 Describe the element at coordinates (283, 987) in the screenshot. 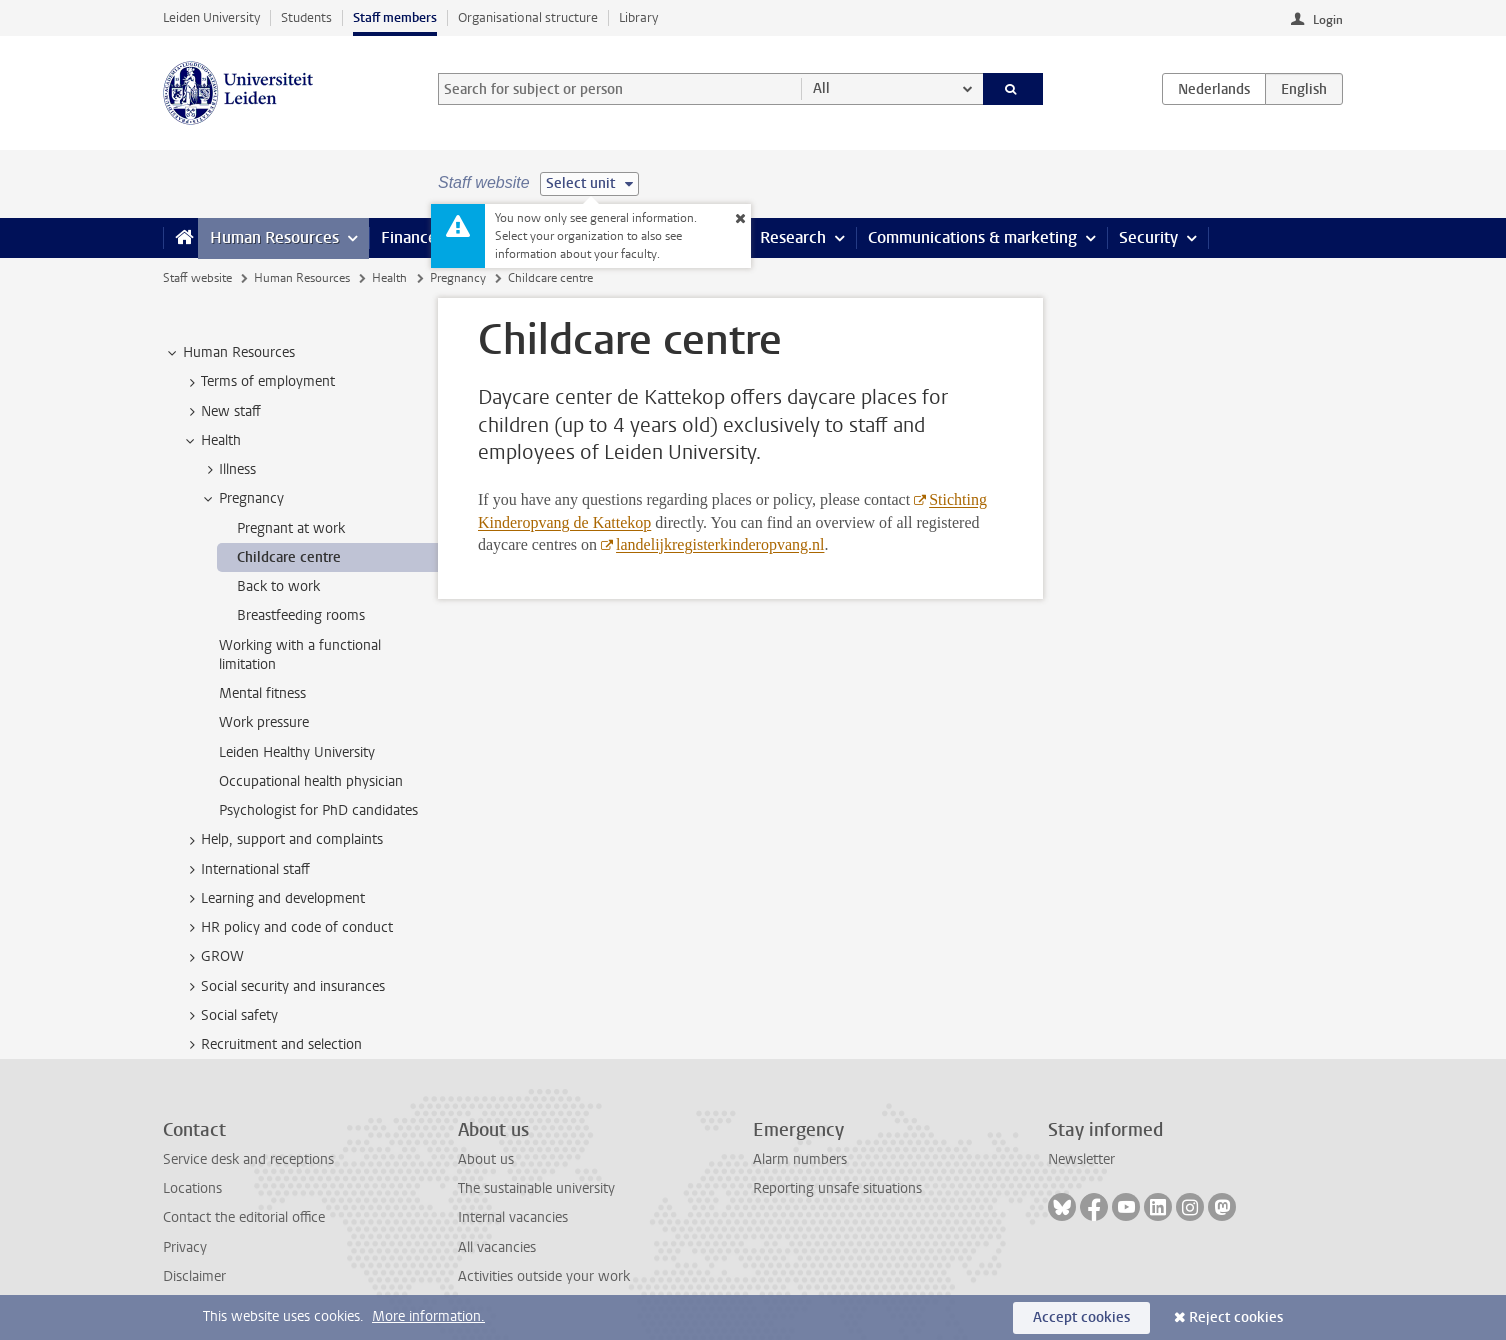

I see `Social security and insurances [treeitem]` at that location.